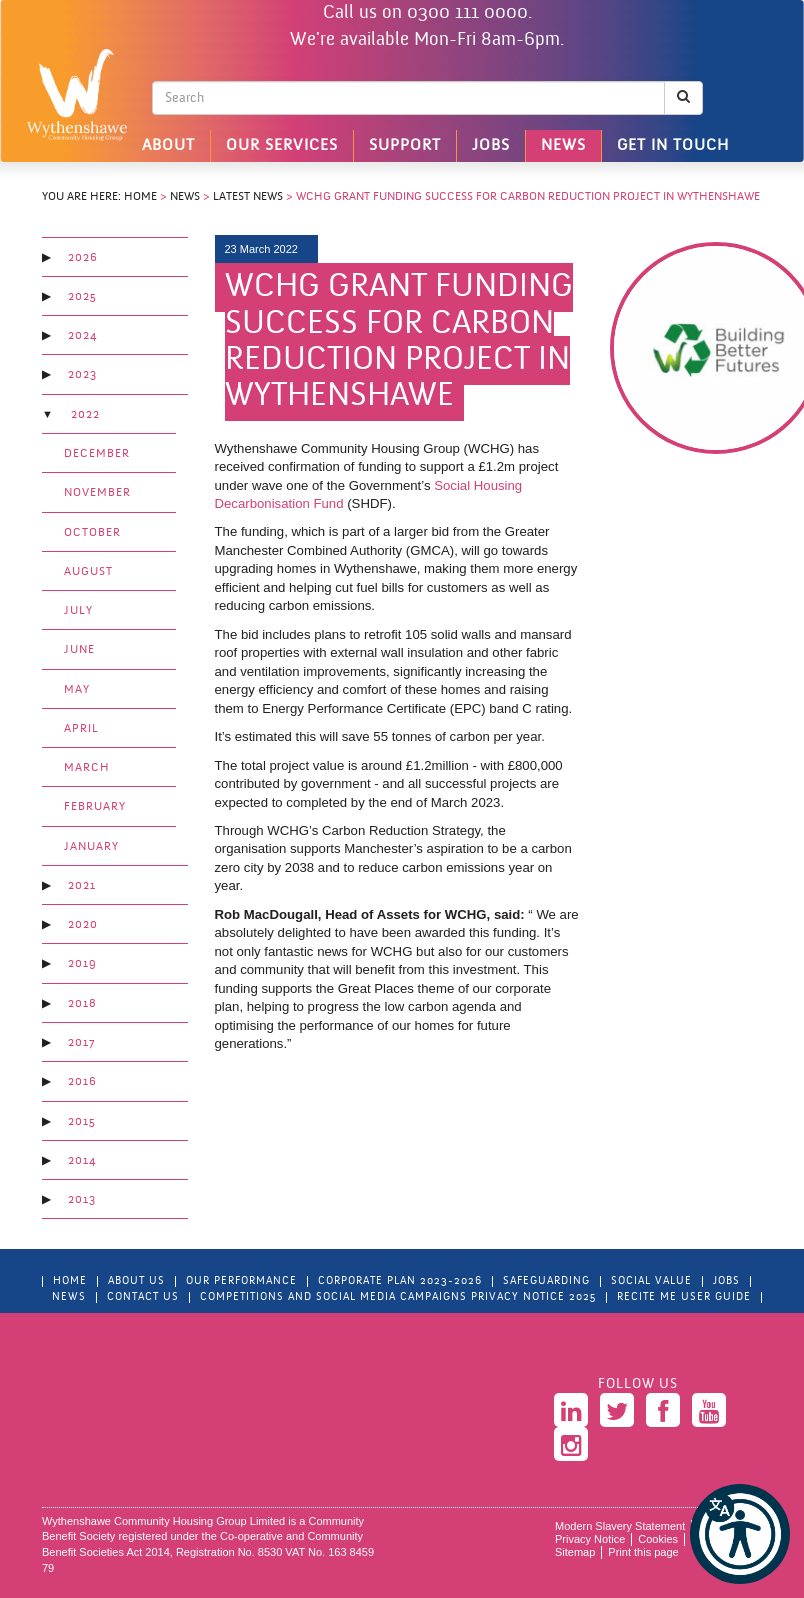  Describe the element at coordinates (684, 1297) in the screenshot. I see `Recite Me User Guide` at that location.